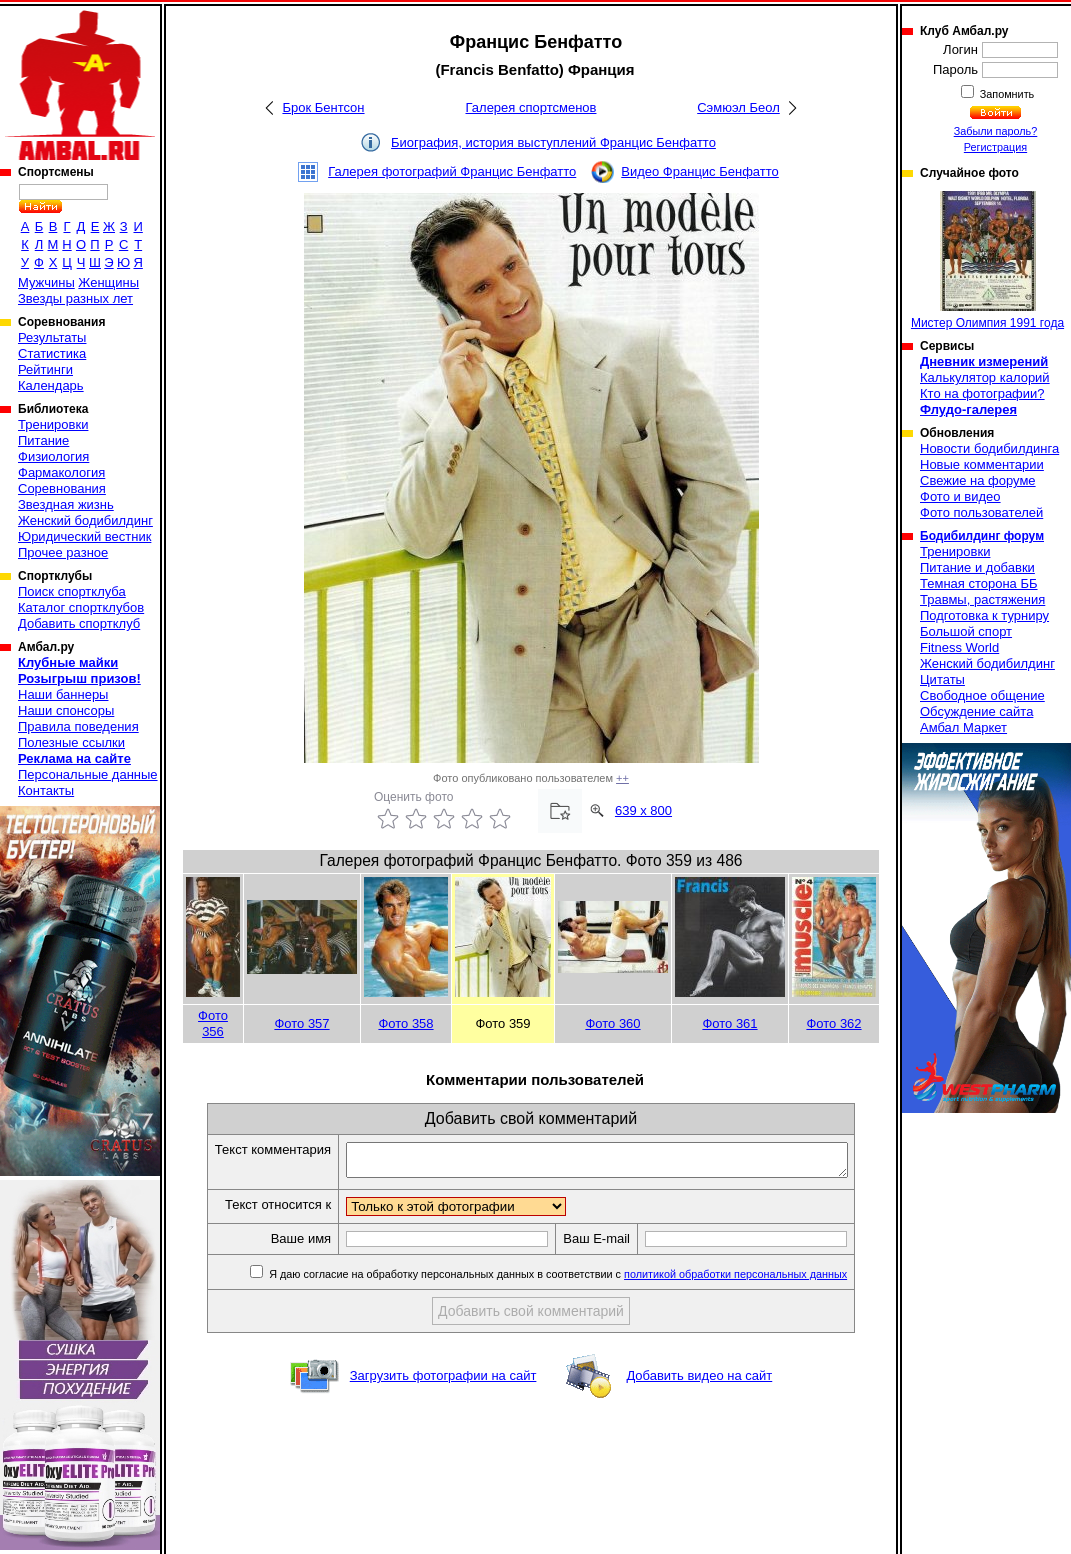 This screenshot has height=1554, width=1071. Describe the element at coordinates (81, 607) in the screenshot. I see `Каталог спортклубов` at that location.